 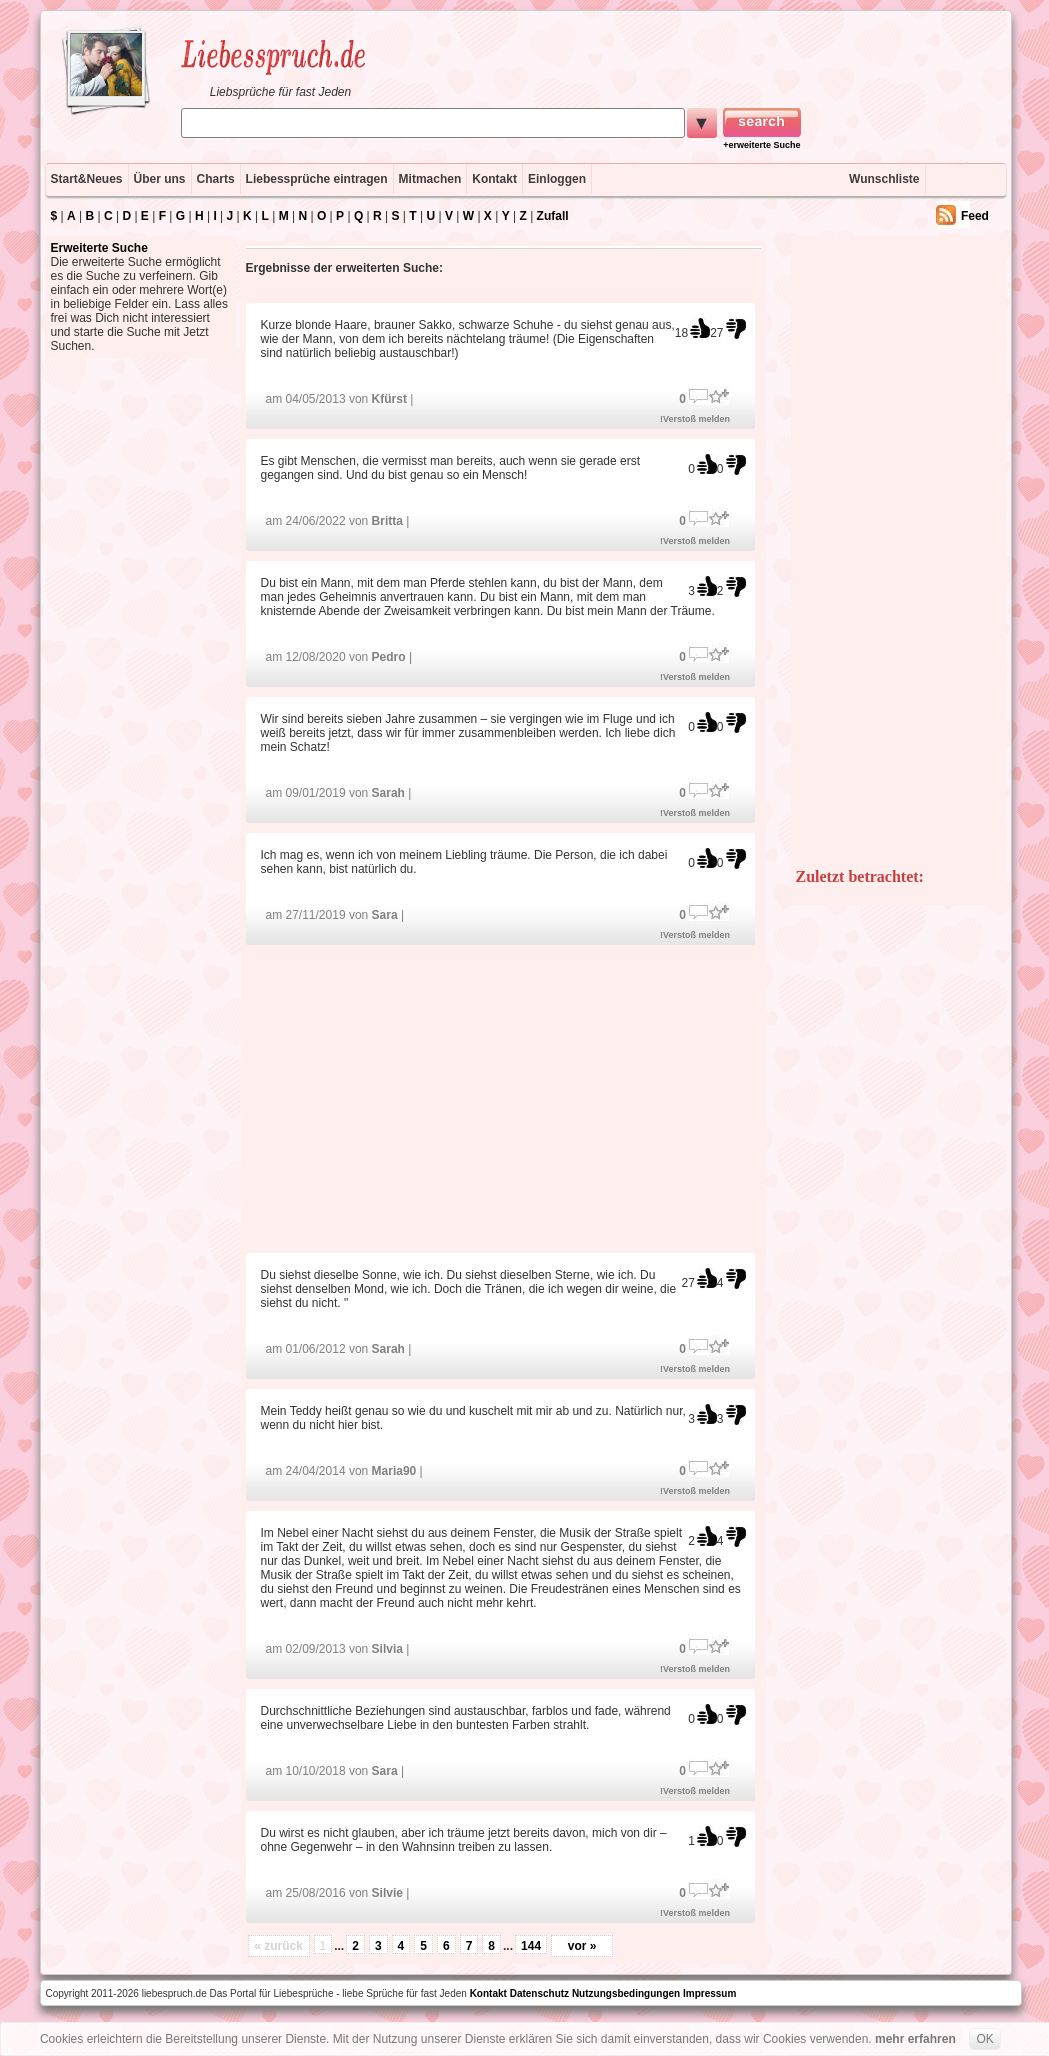 What do you see at coordinates (87, 179) in the screenshot?
I see `Start&Neues` at bounding box center [87, 179].